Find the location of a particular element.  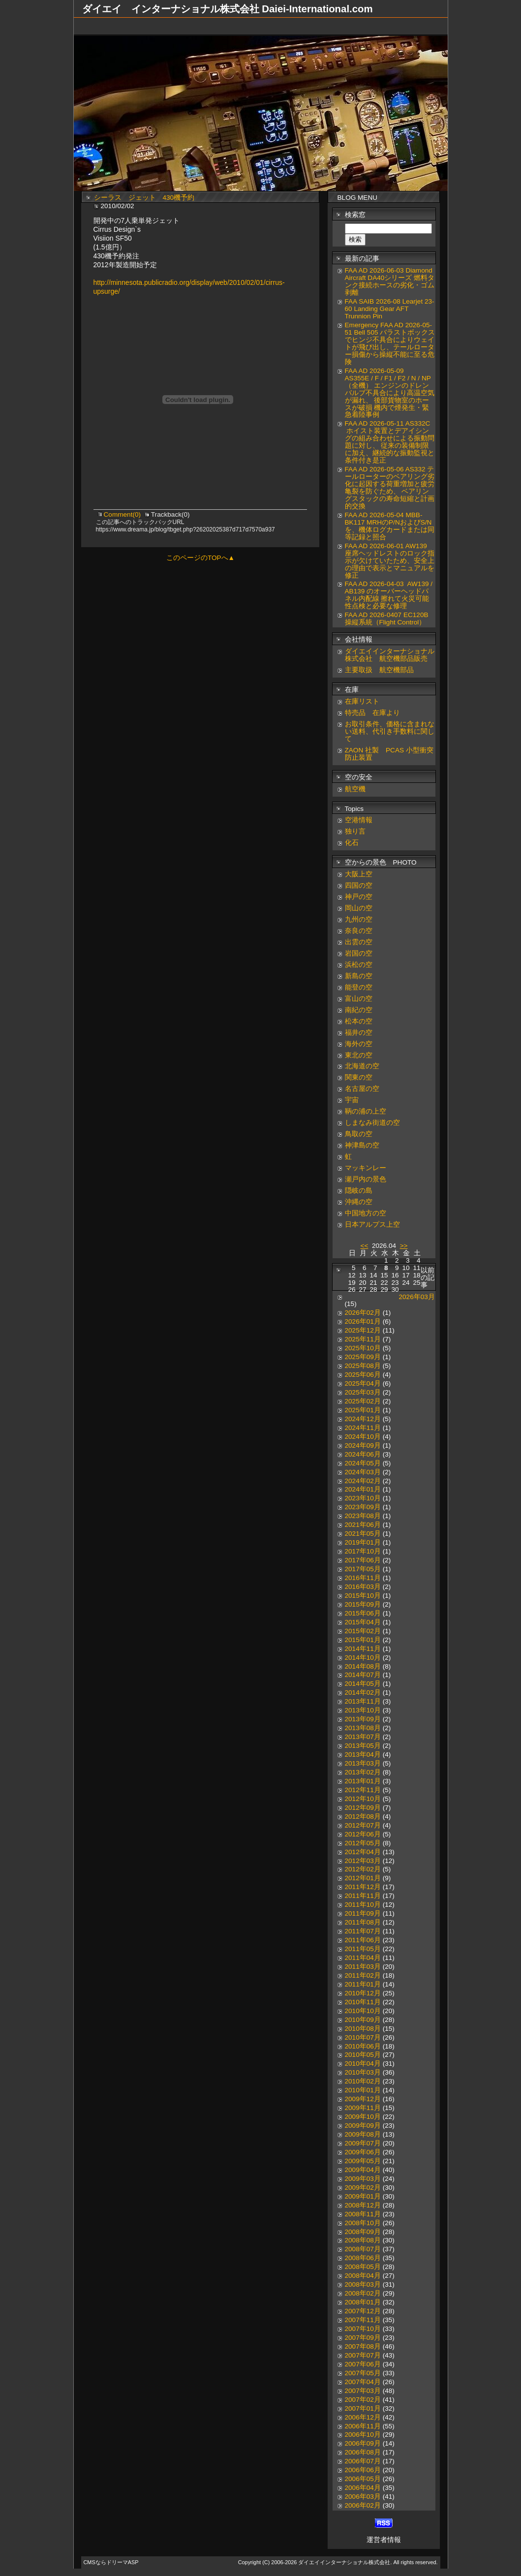

神戸の空 is located at coordinates (358, 896).